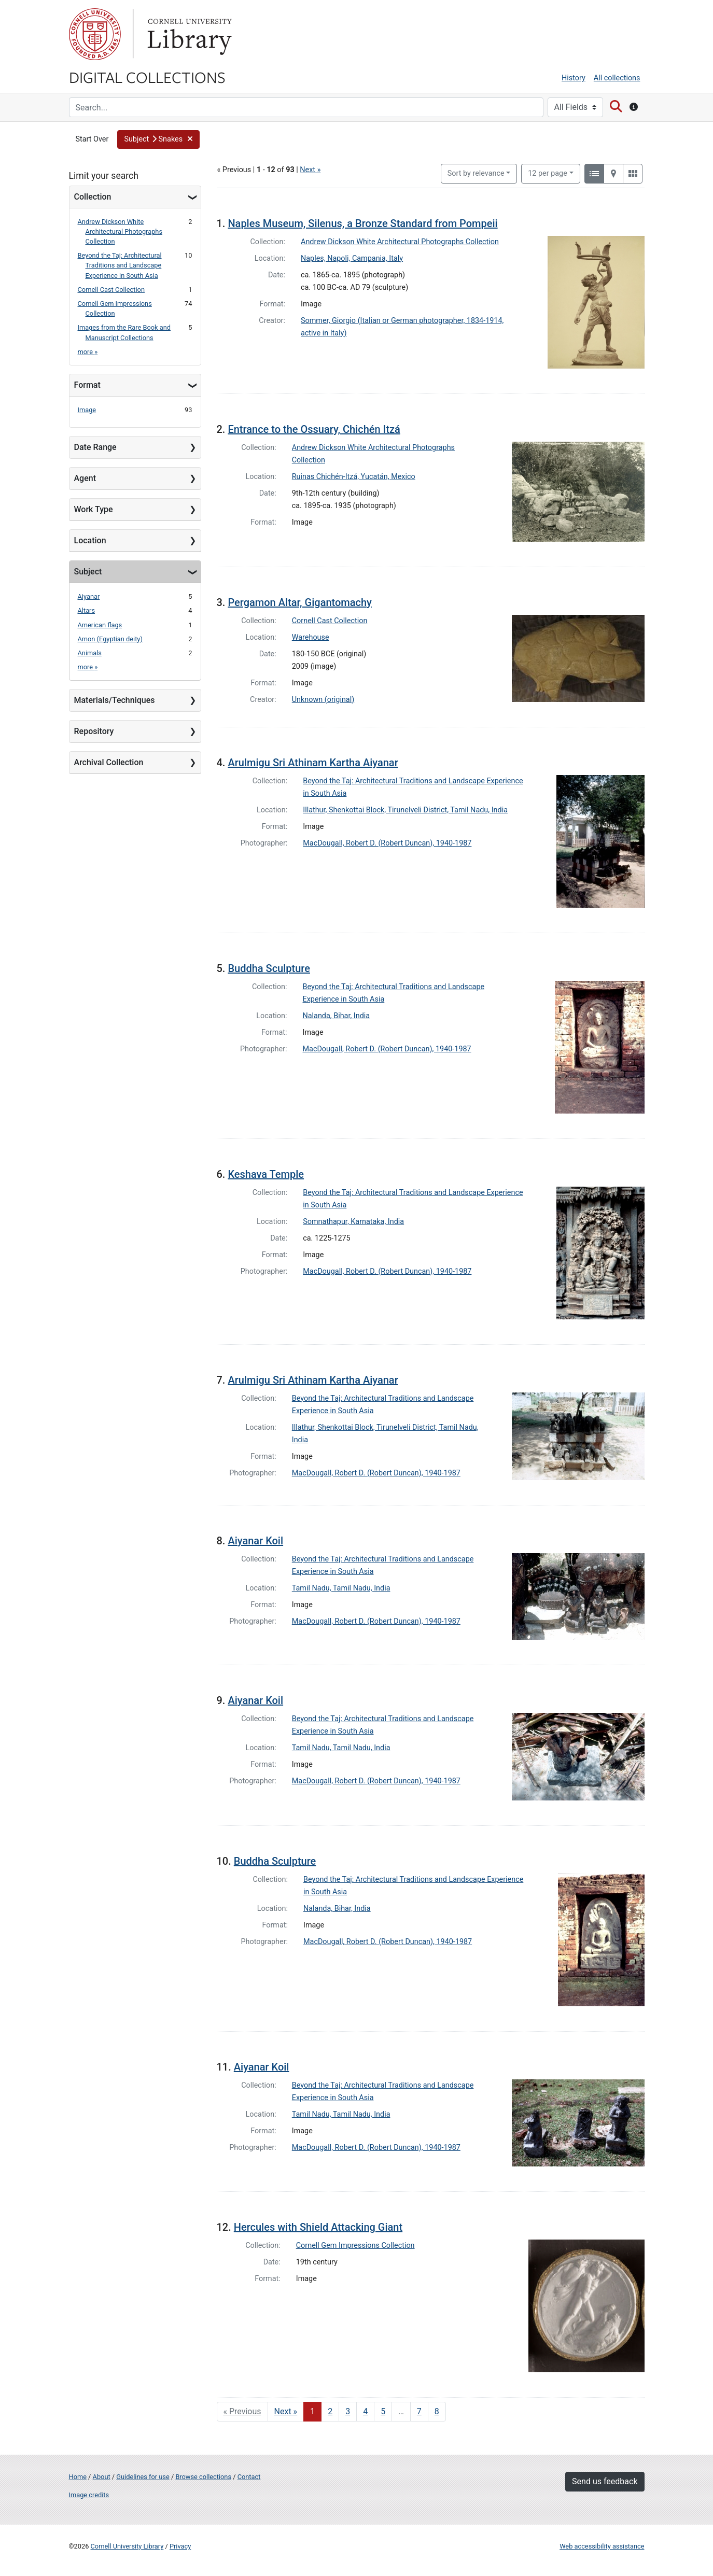  I want to click on Home [Digital Collections home page], so click(78, 2477).